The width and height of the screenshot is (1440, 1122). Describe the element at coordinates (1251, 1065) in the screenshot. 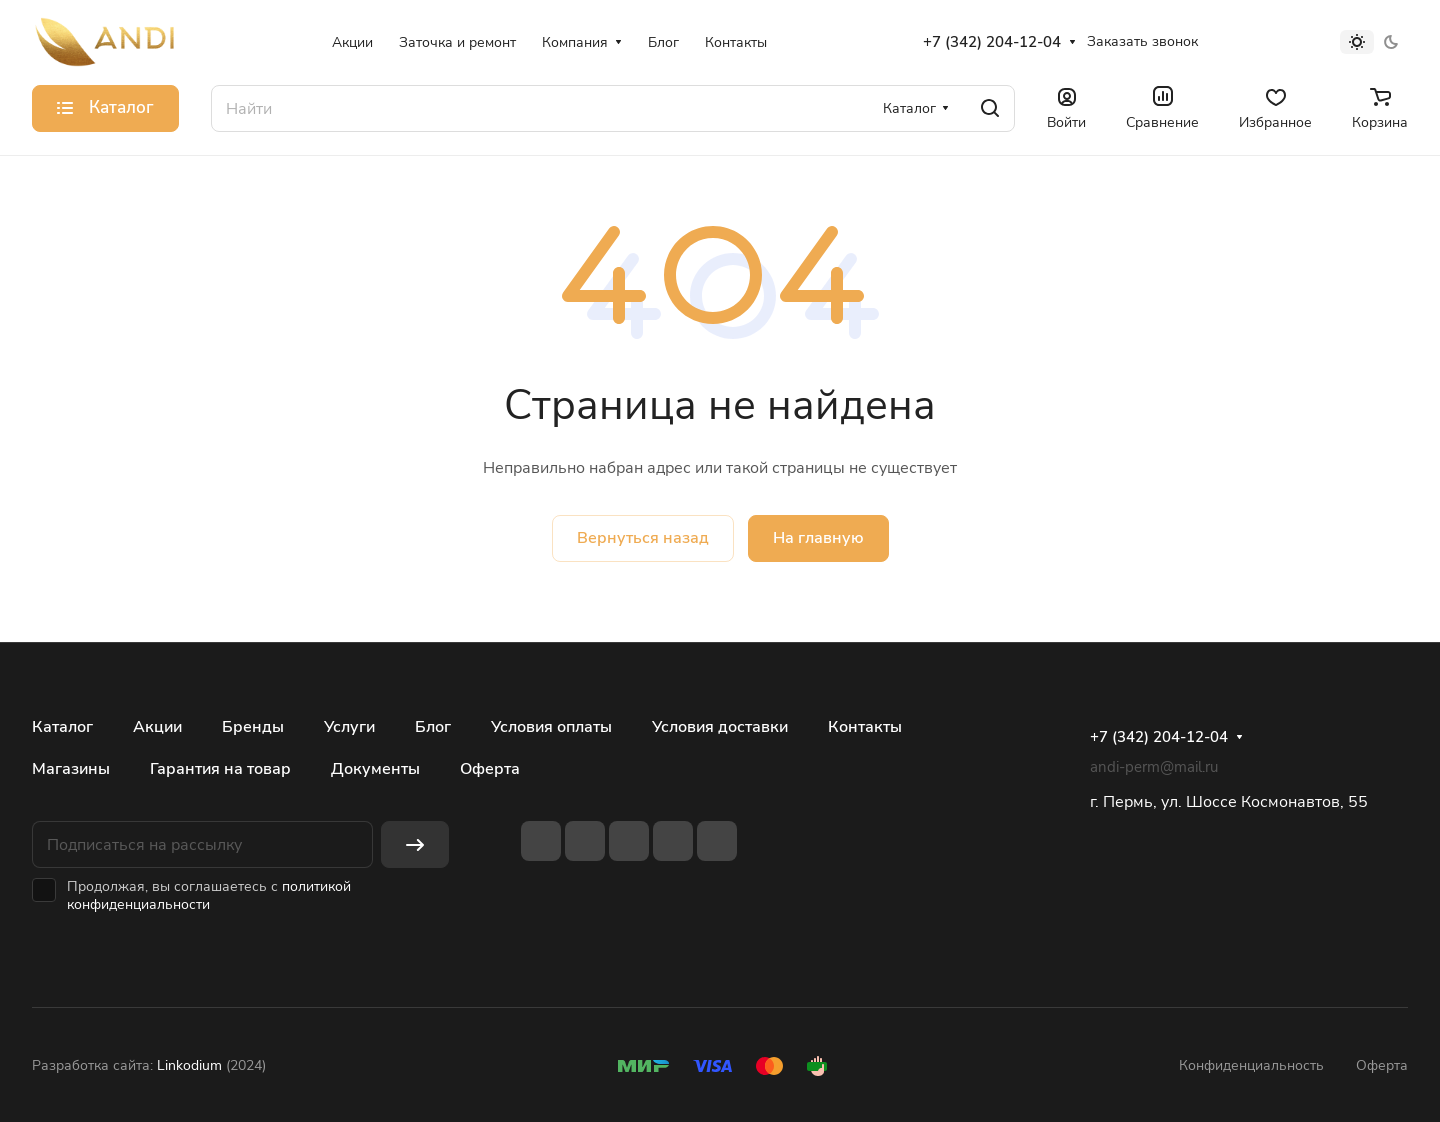

I see `Конфиденциальность` at that location.